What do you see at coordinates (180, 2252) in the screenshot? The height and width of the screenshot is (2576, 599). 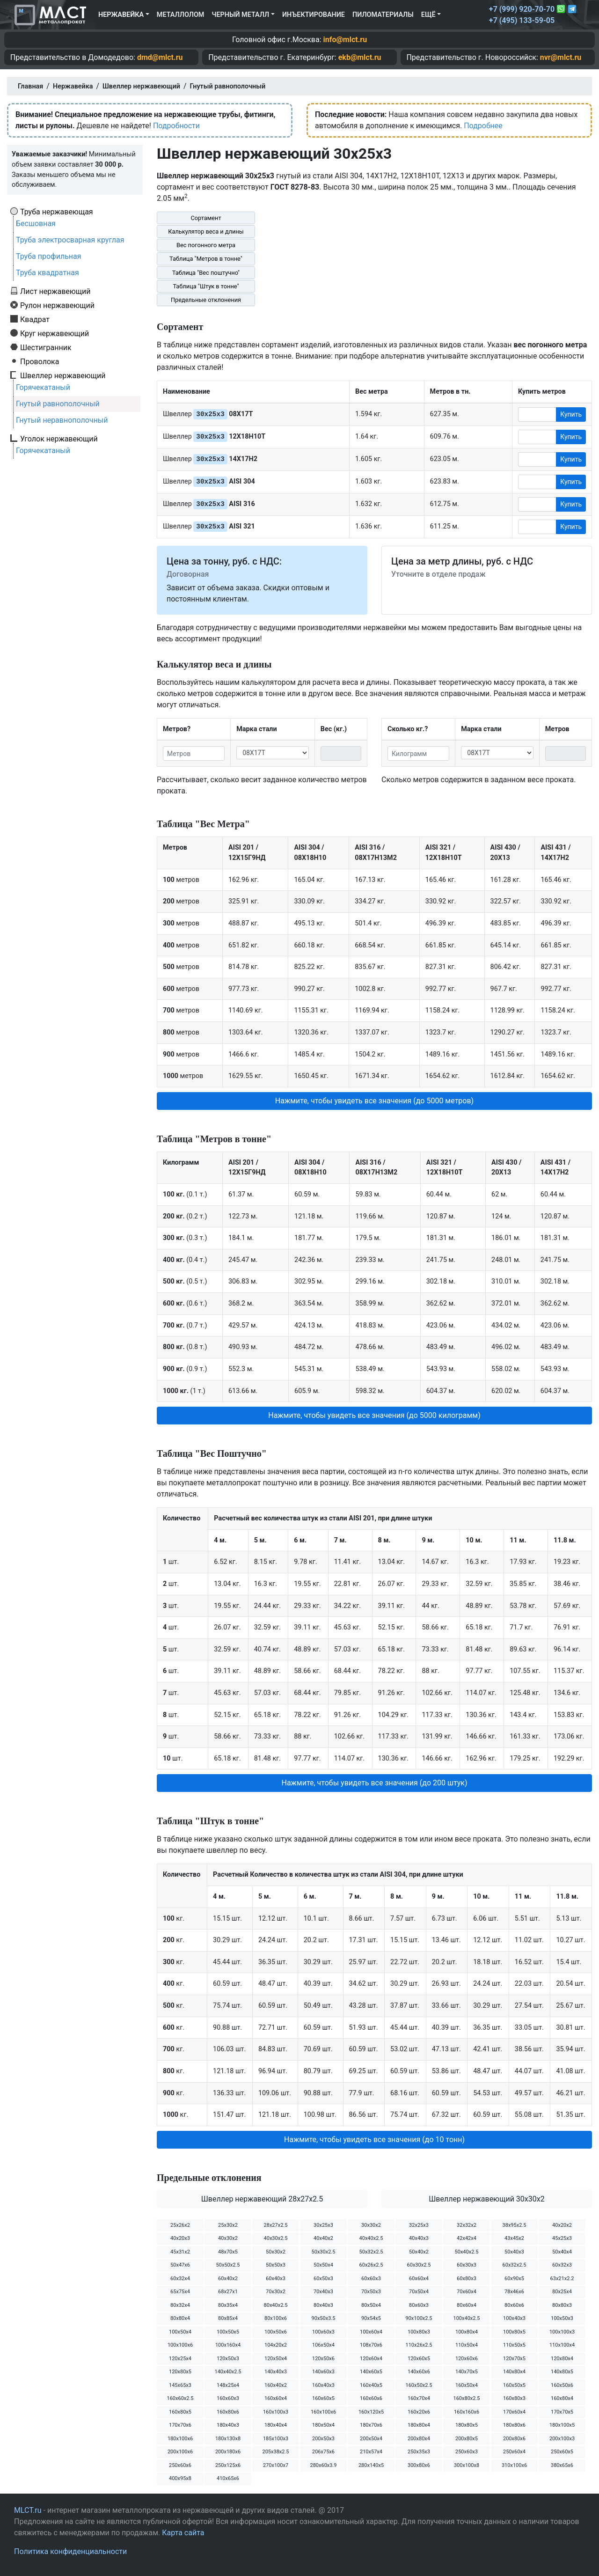 I see `45х31х2` at bounding box center [180, 2252].